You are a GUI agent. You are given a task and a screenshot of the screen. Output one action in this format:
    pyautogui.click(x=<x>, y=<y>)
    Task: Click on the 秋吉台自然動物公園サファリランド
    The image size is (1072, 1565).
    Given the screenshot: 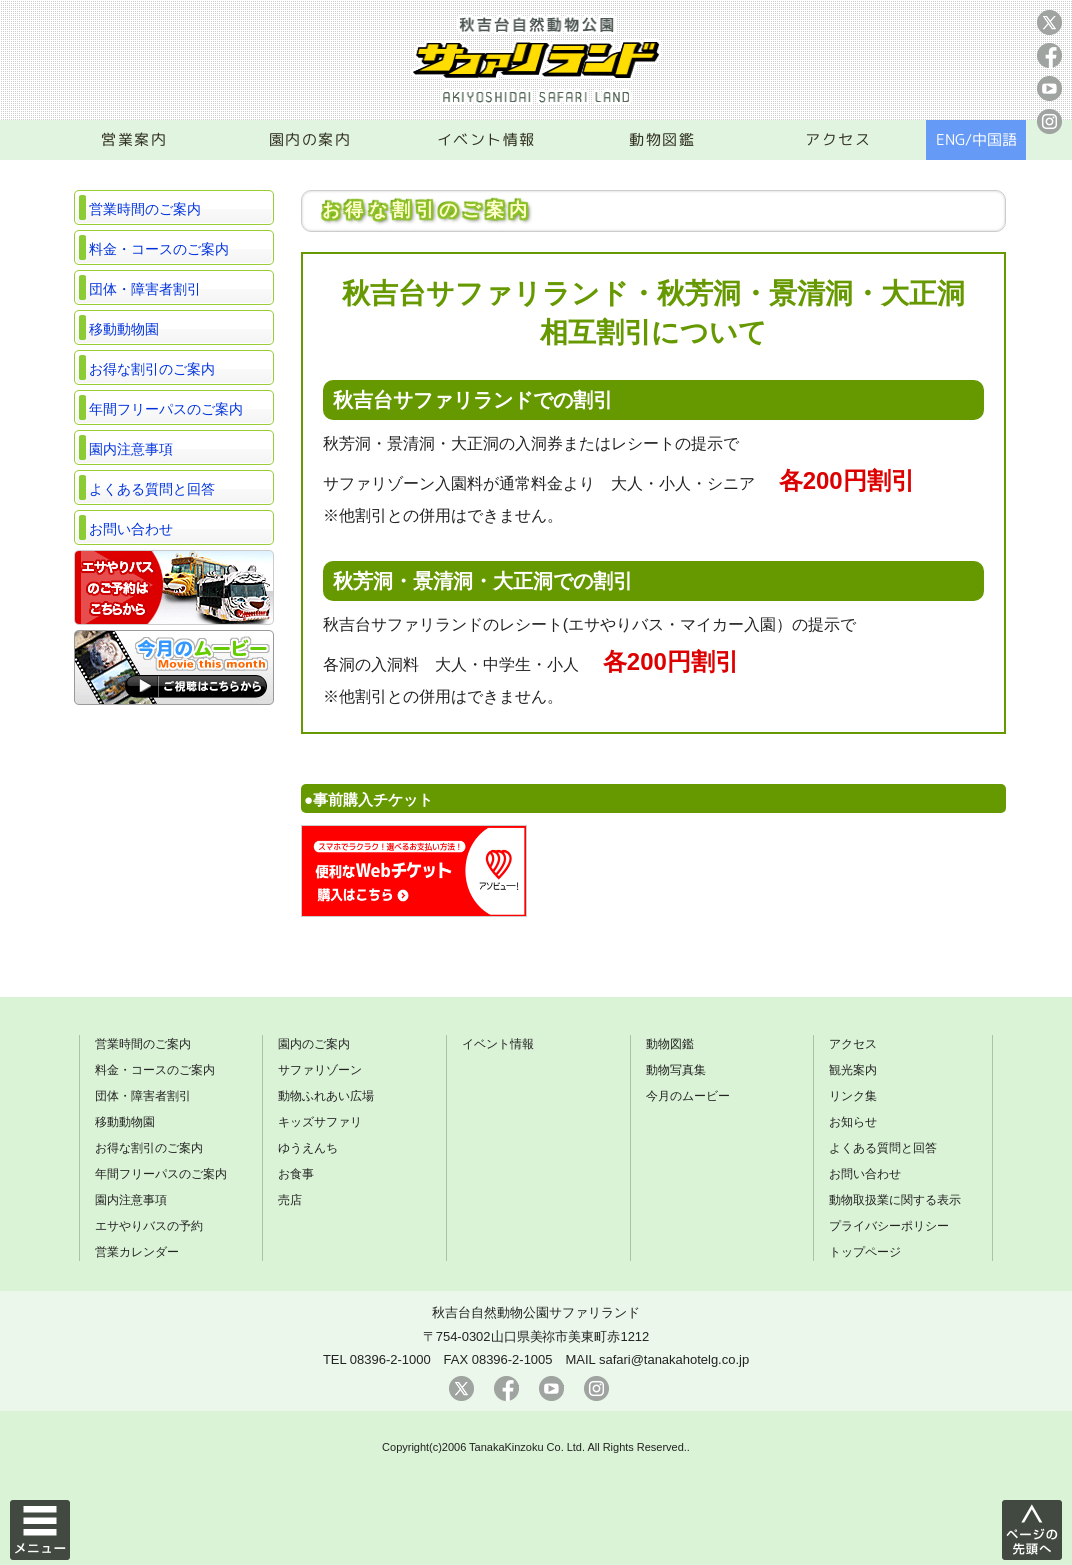 What is the action you would take?
    pyautogui.click(x=536, y=1312)
    